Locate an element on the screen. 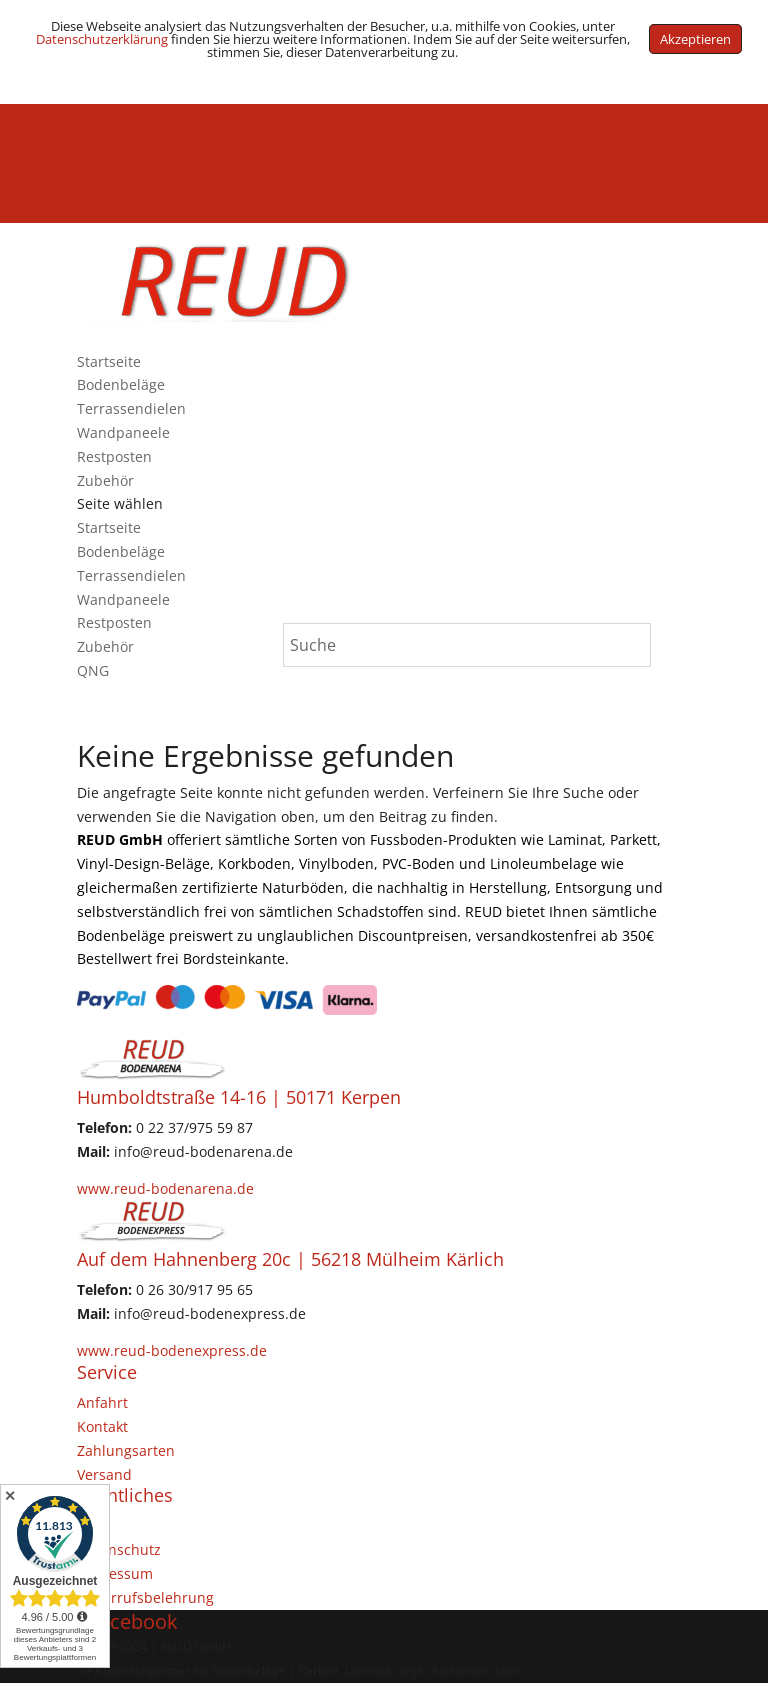 This screenshot has height=1683, width=768. Datenschutz is located at coordinates (119, 1549).